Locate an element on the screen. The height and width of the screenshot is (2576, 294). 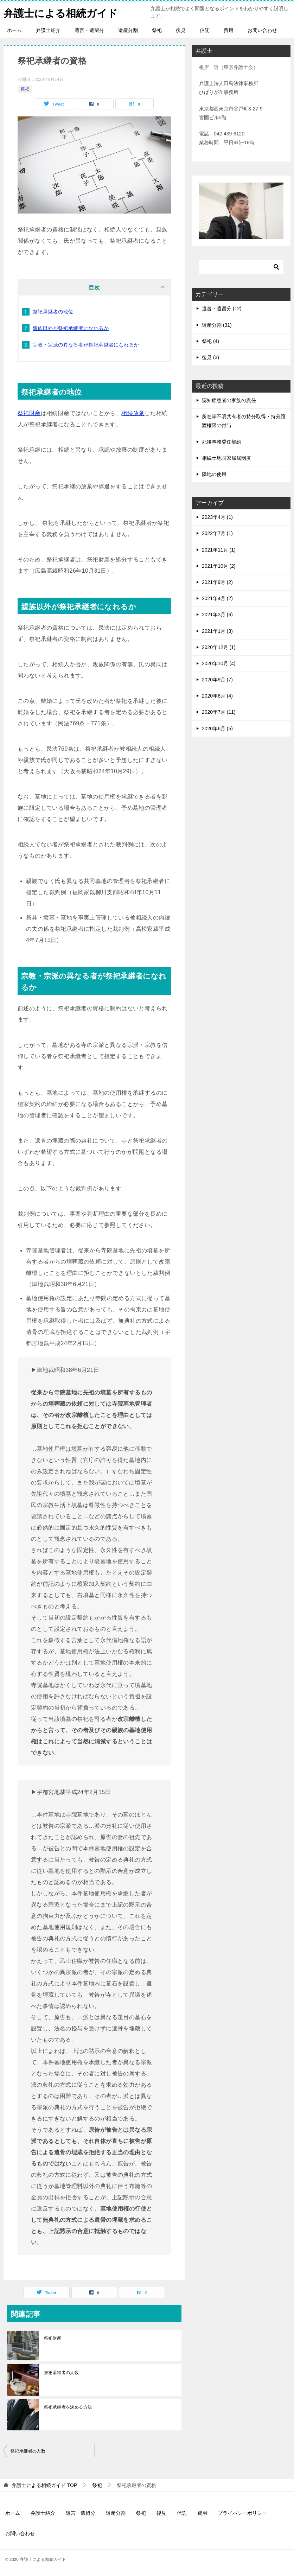
後見 is located at coordinates (181, 30).